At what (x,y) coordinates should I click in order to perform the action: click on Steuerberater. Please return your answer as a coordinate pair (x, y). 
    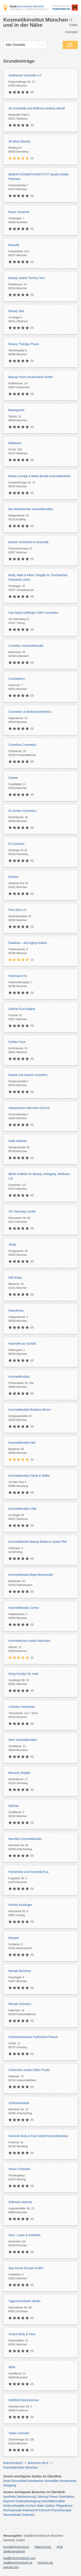
    Looking at the image, I should click on (12, 2514).